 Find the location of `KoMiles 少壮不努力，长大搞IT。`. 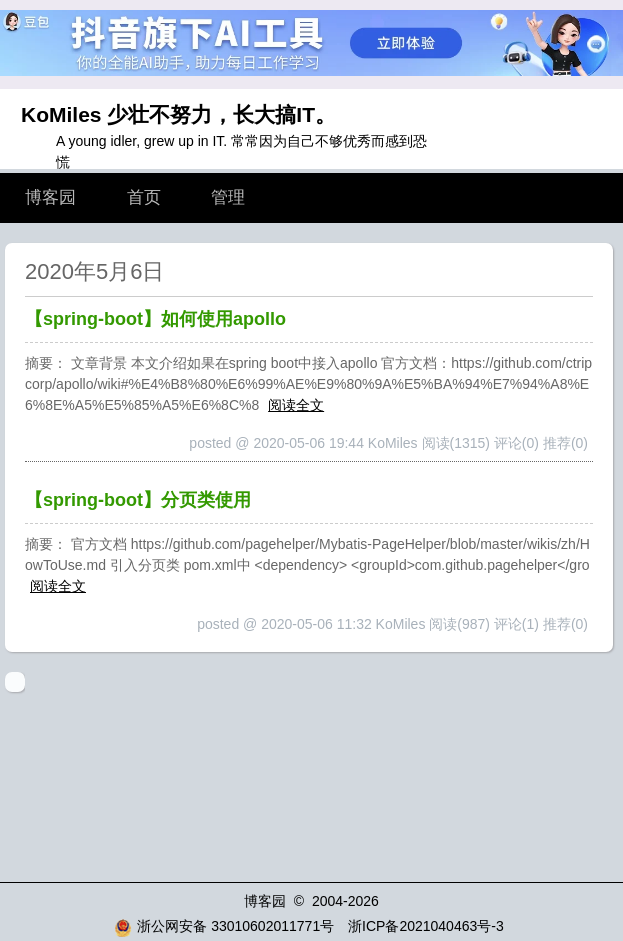

KoMiles 少壮不努力，长大搞IT。 is located at coordinates (178, 114).